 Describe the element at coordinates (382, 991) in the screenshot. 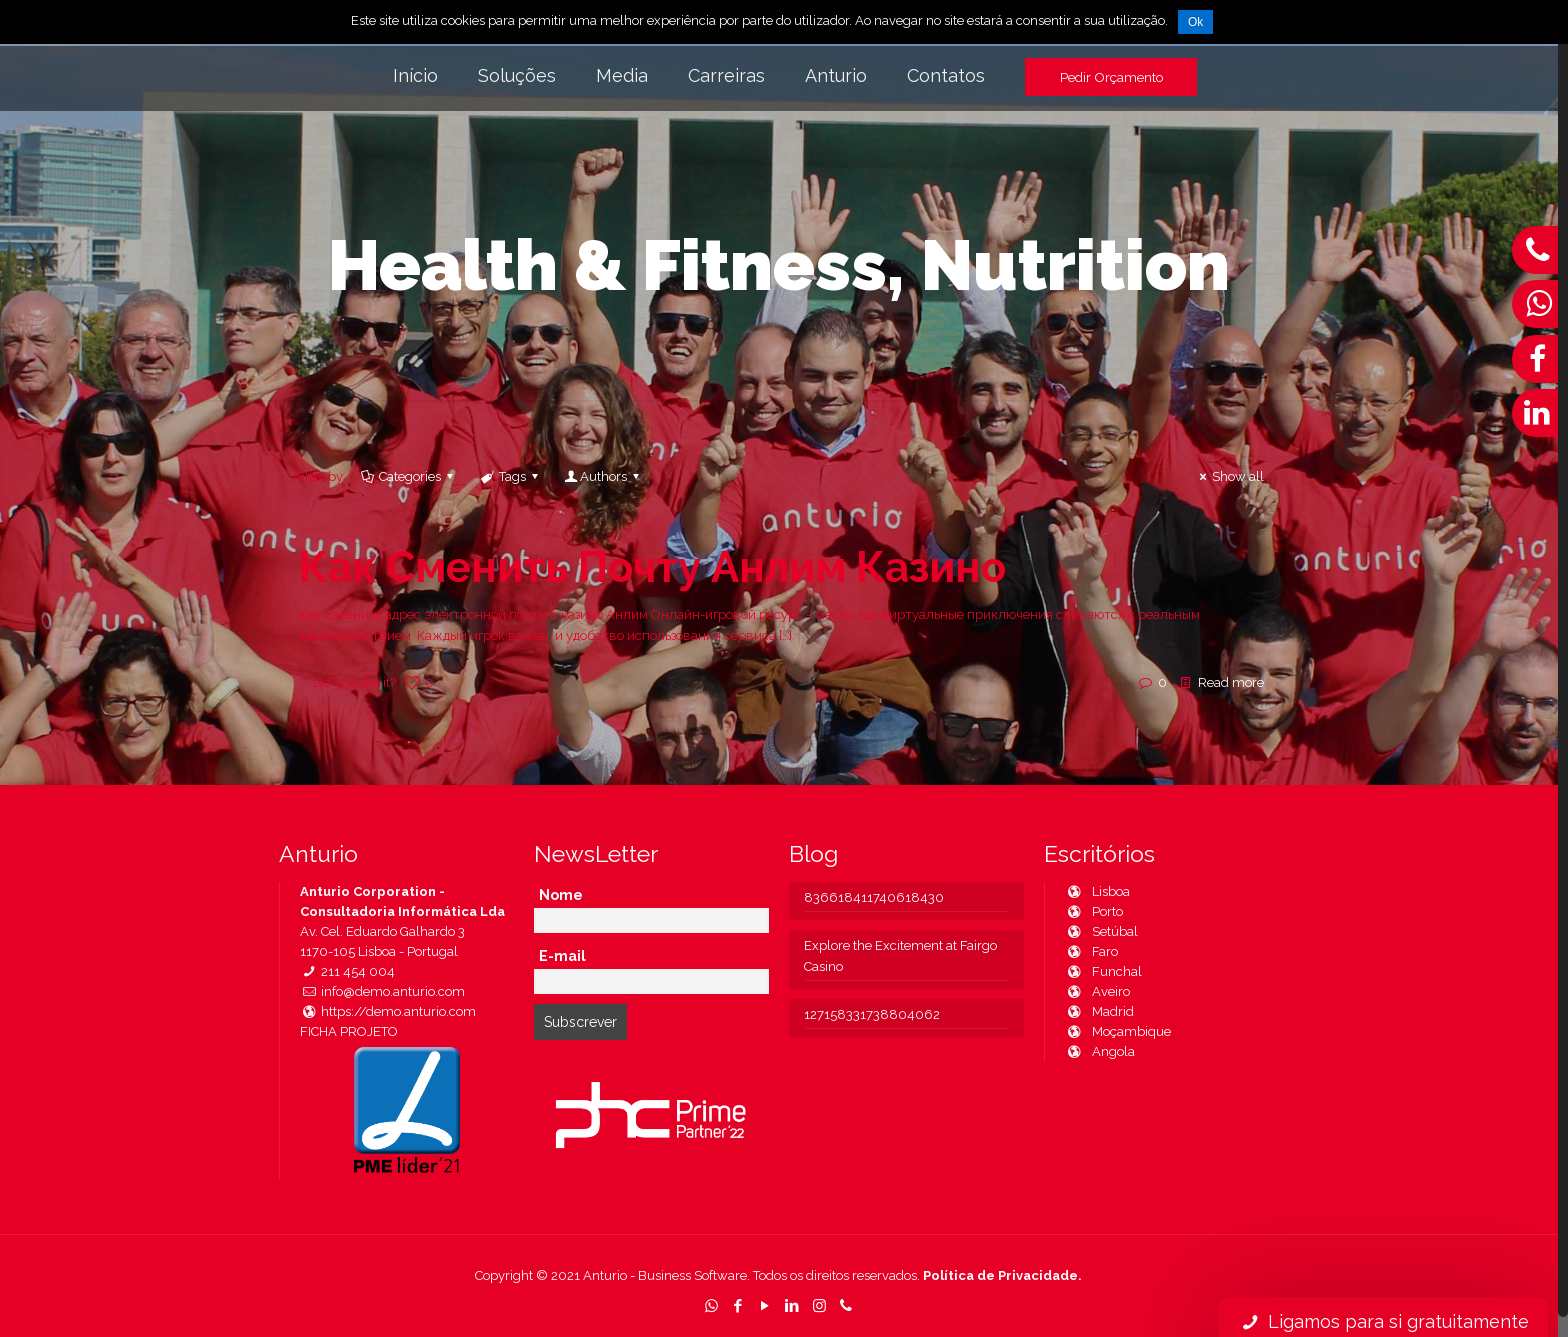

I see `info@demo.anturio.com` at that location.